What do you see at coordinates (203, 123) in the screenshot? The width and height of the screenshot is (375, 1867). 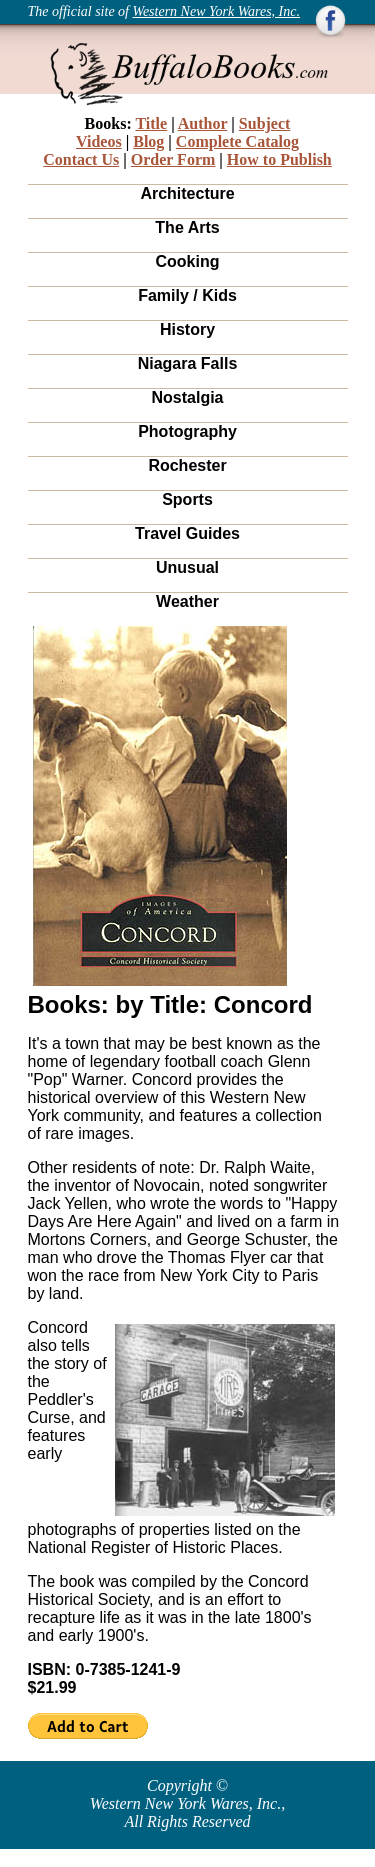 I see `Author` at bounding box center [203, 123].